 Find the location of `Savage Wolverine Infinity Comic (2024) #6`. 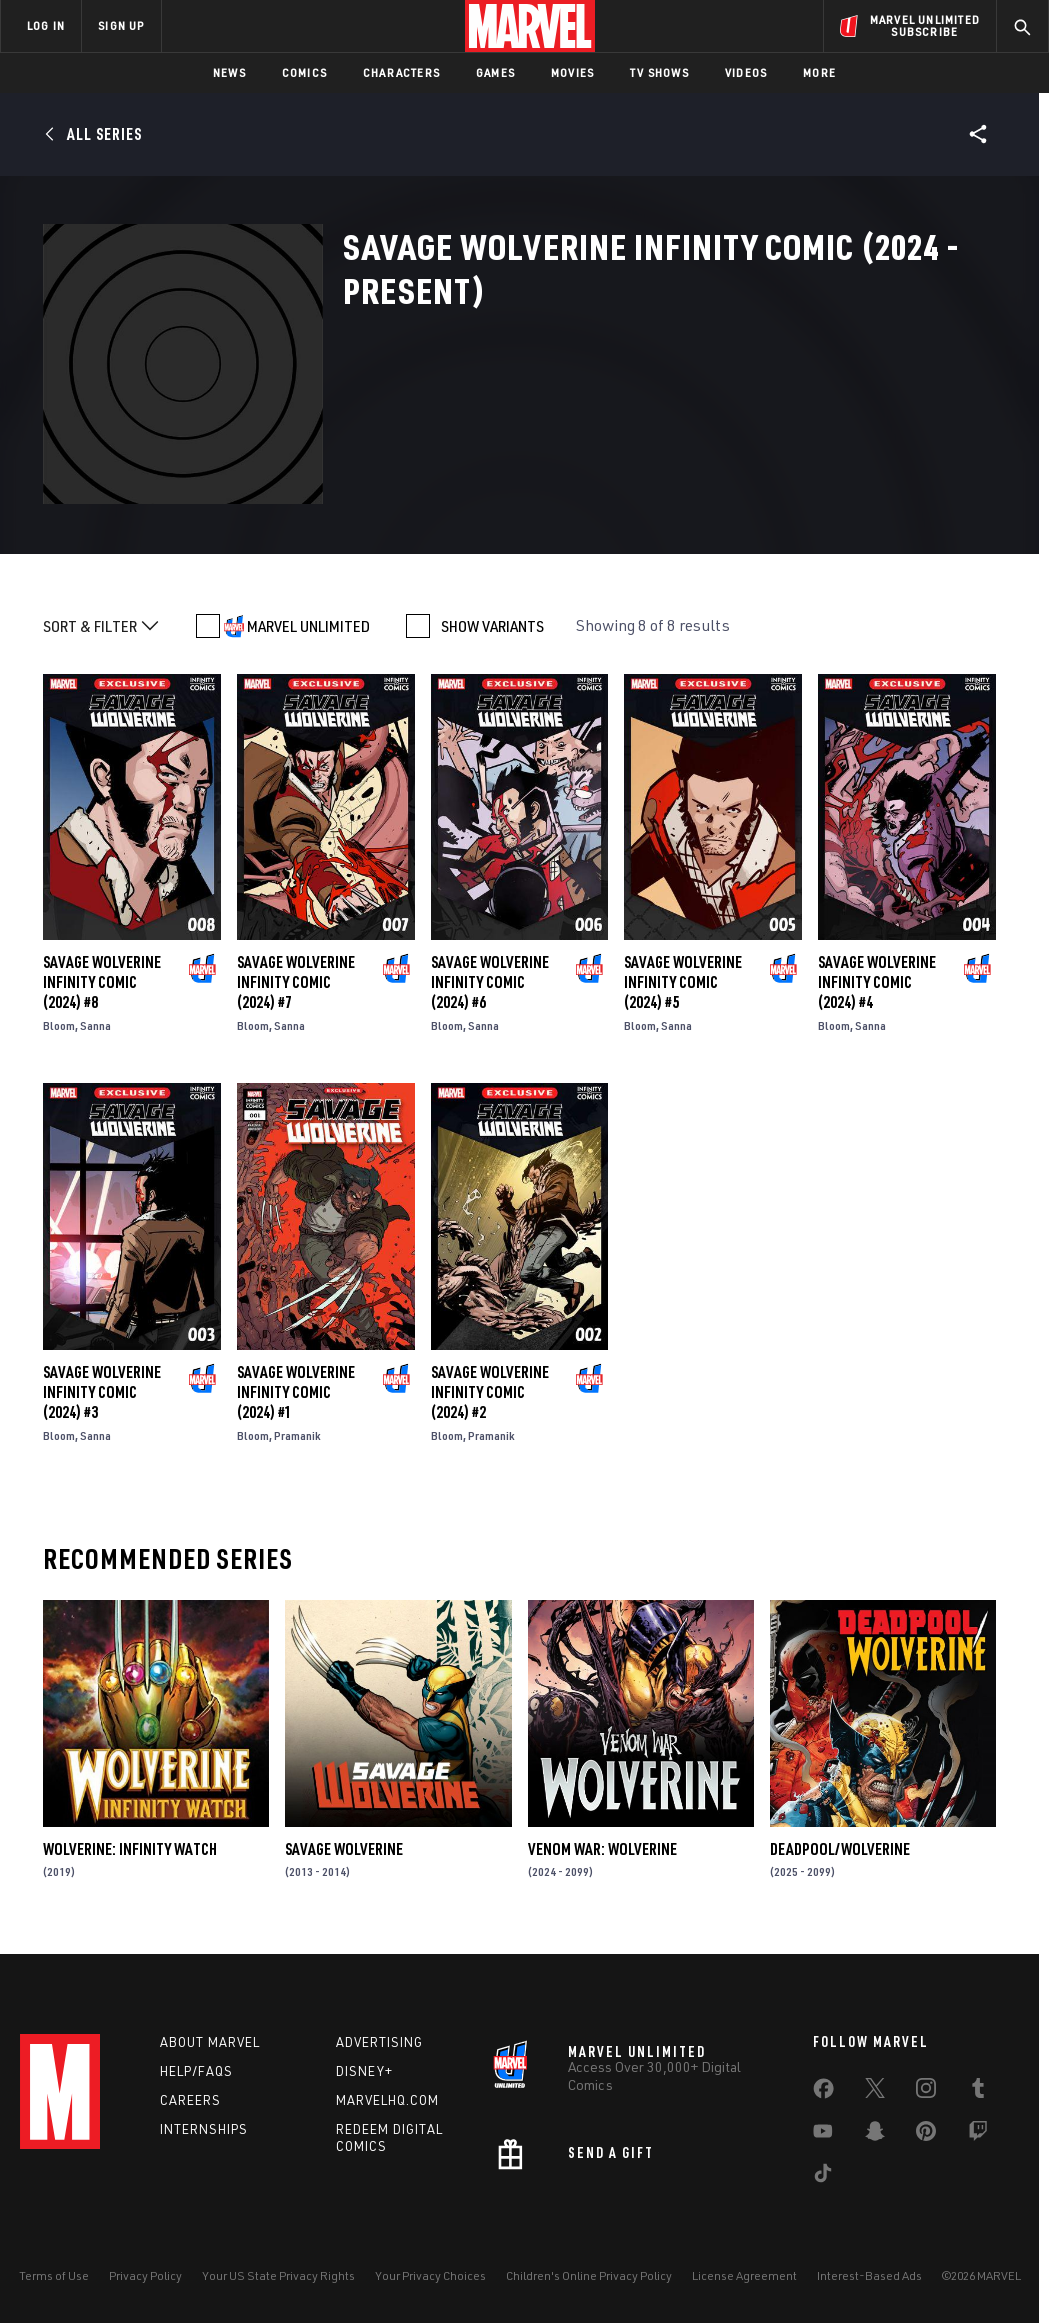

Savage Wolverine Infinity Comic (2024) #6 is located at coordinates (490, 982).